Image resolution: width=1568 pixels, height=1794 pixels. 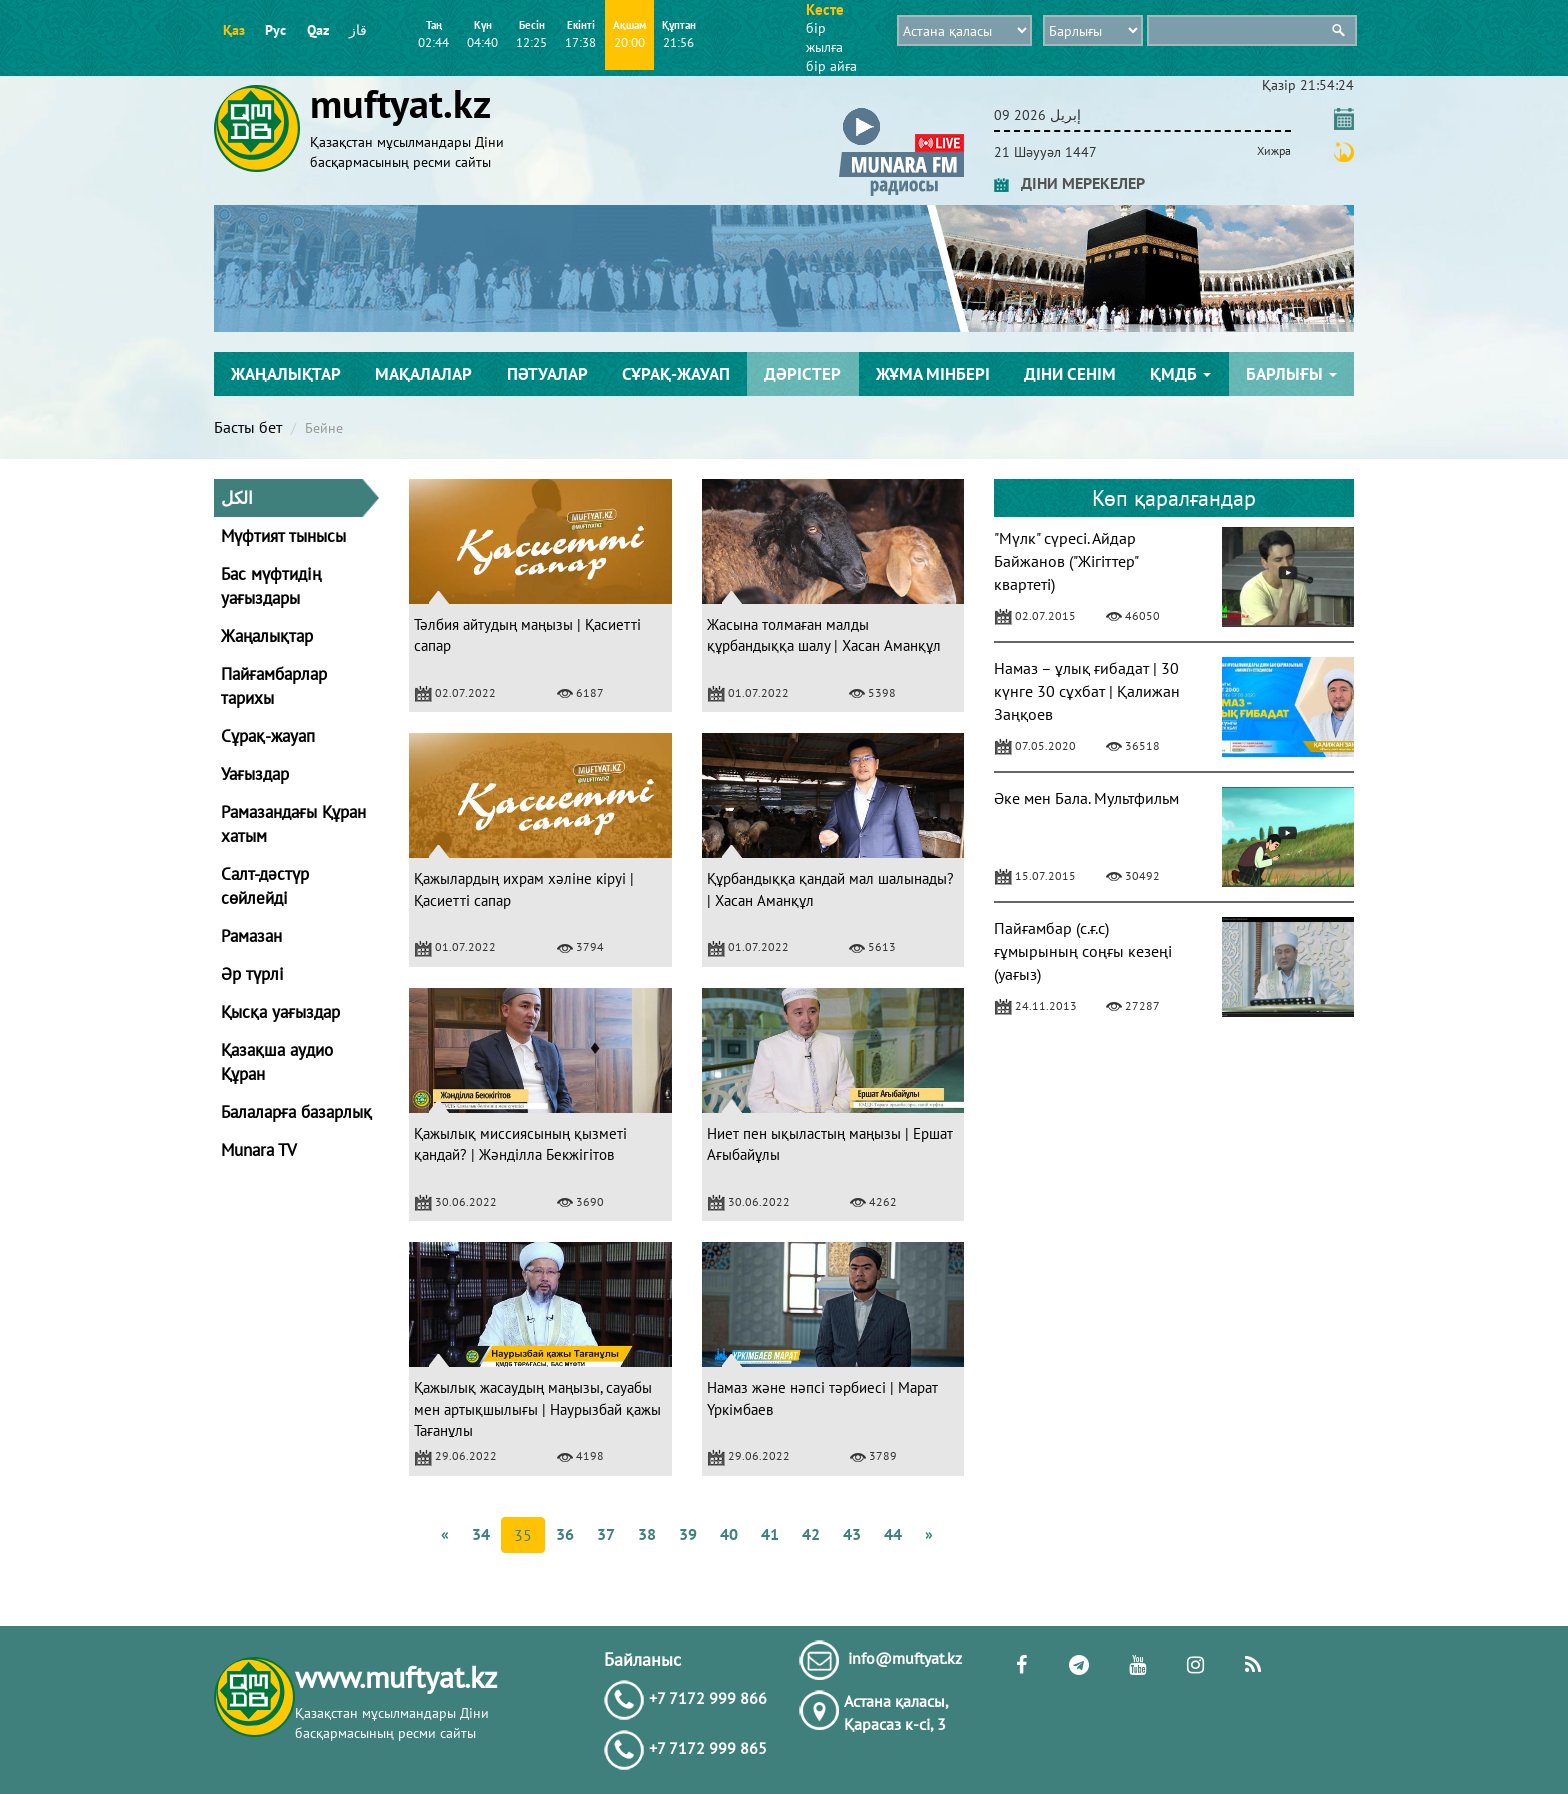 I want to click on 39, so click(x=688, y=1534).